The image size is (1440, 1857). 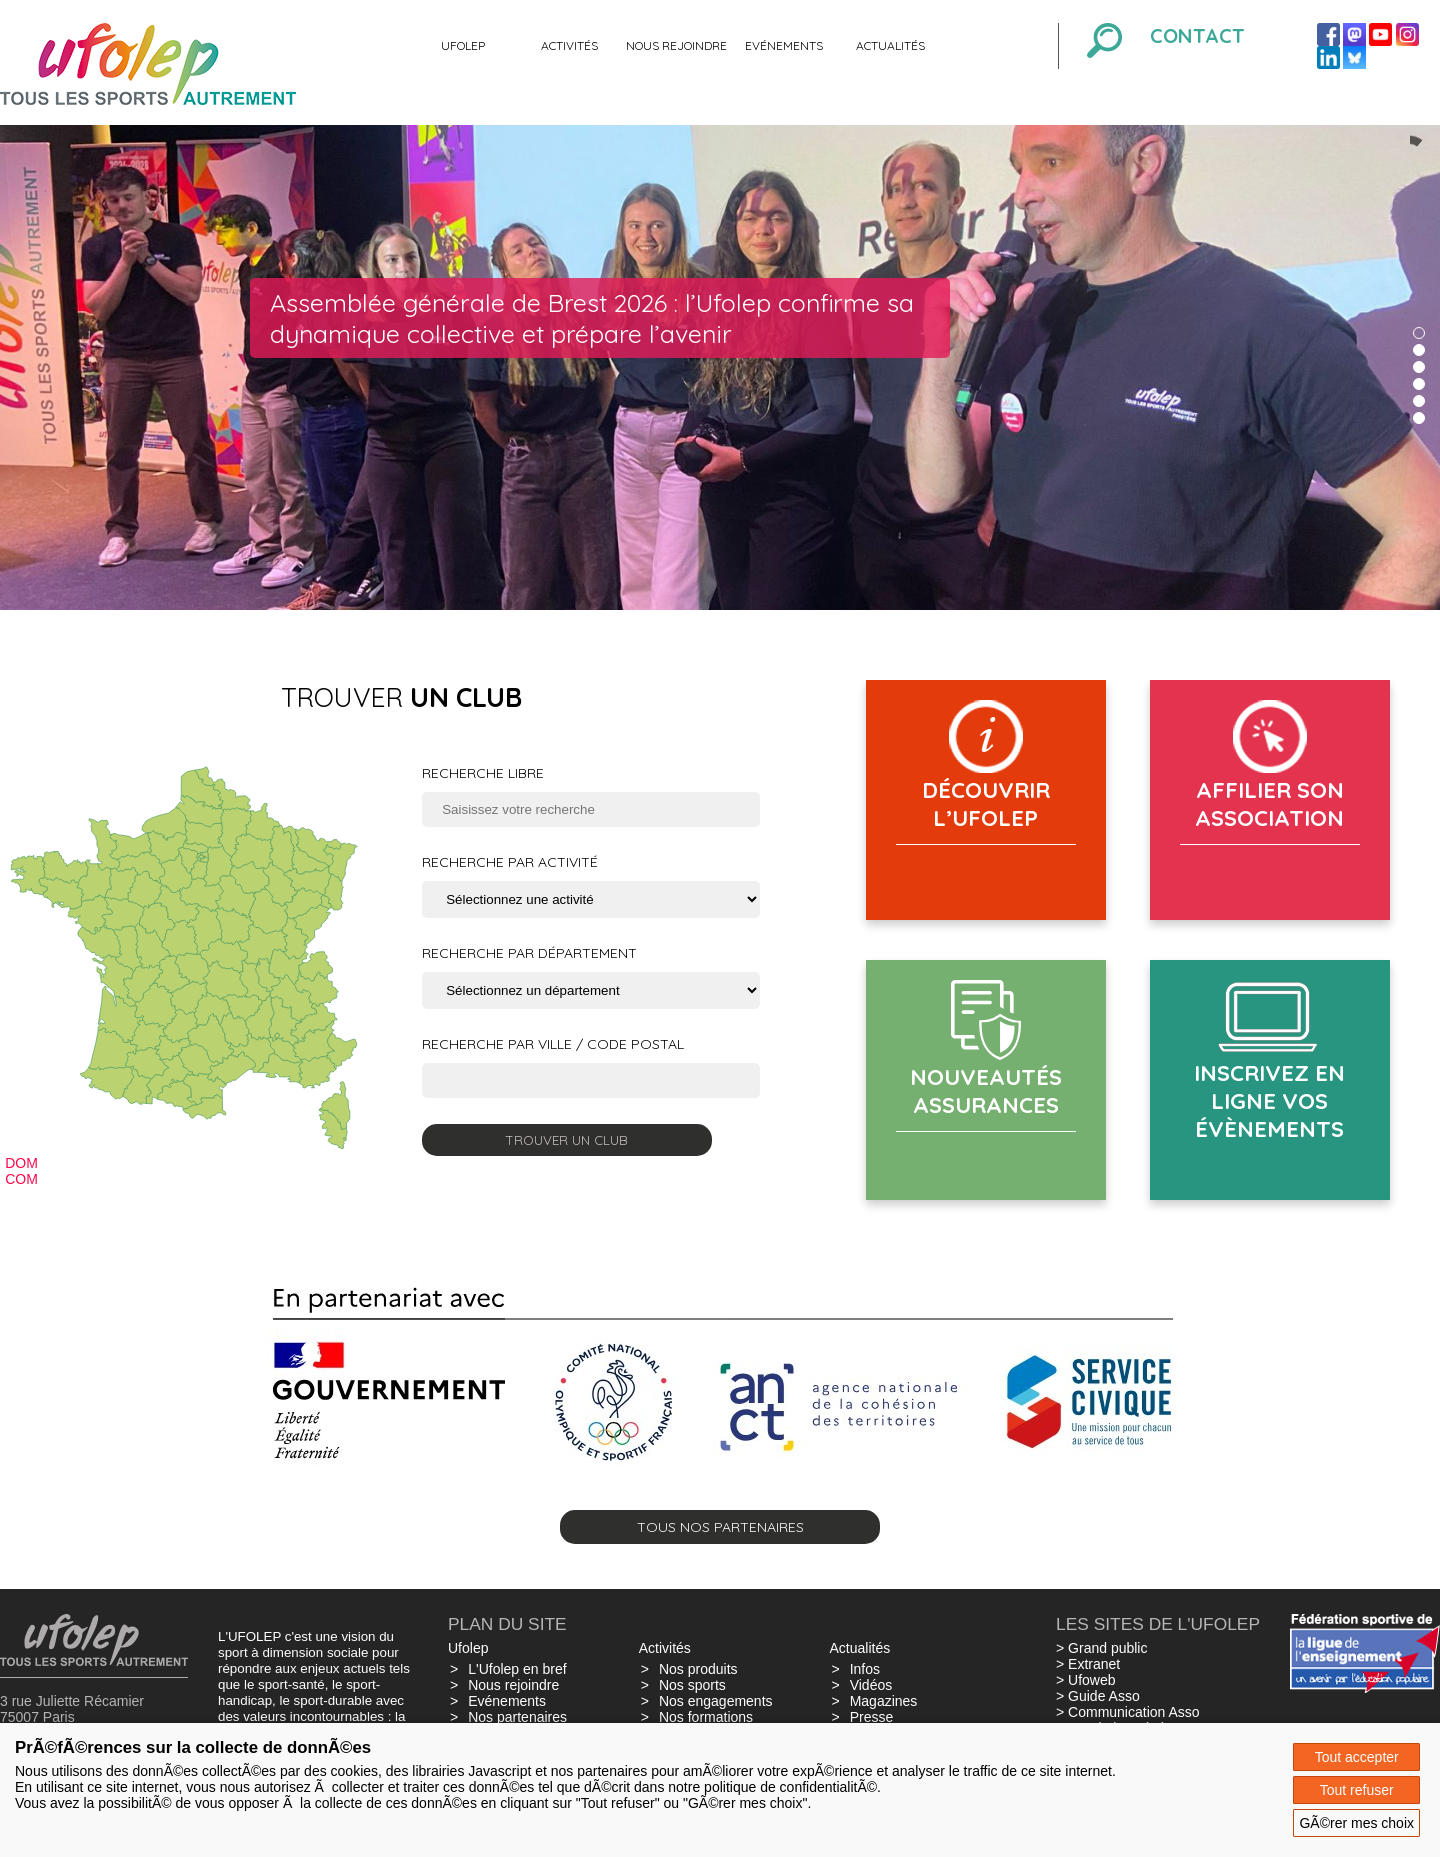 I want to click on > Ufoweb, so click(x=1086, y=1680).